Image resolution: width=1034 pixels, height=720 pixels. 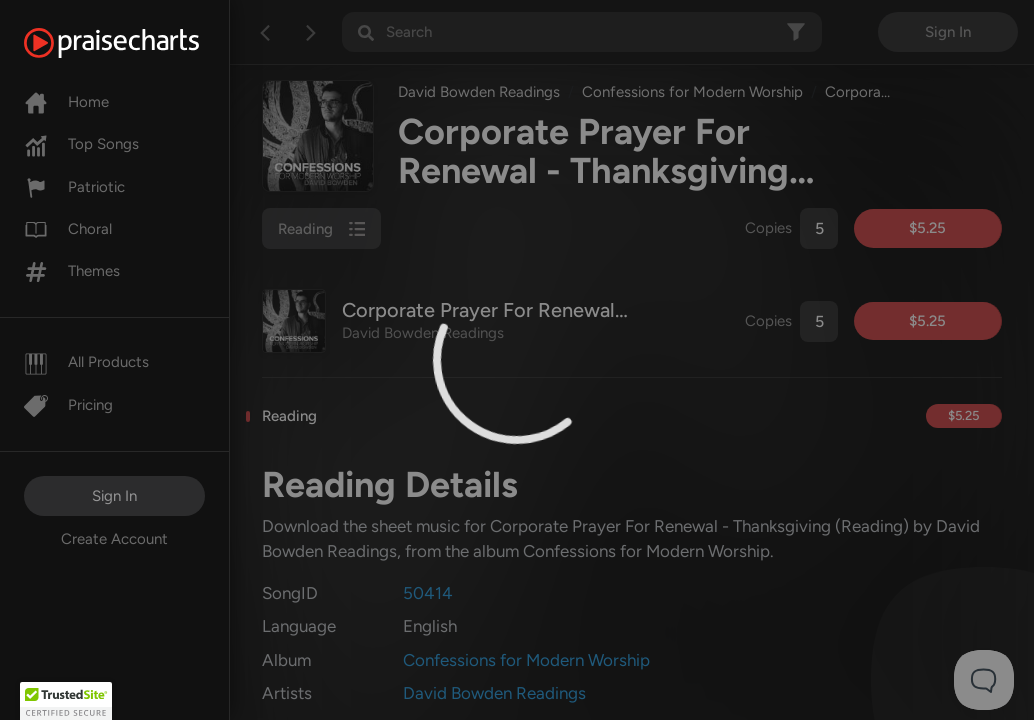 I want to click on Sign In, so click(x=114, y=496).